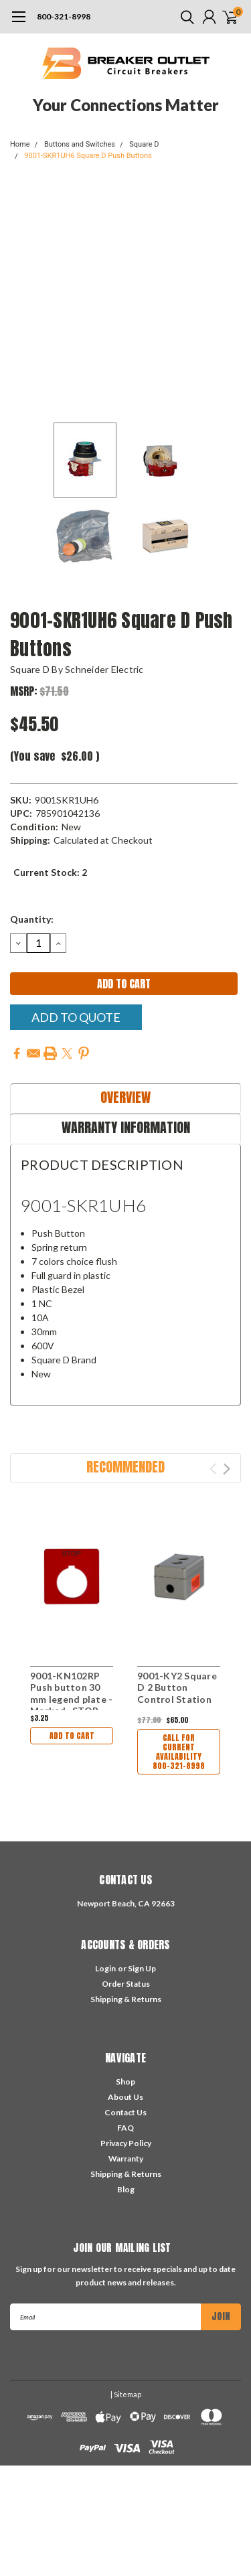 Image resolution: width=251 pixels, height=2576 pixels. I want to click on Privacy Policy, so click(125, 2143).